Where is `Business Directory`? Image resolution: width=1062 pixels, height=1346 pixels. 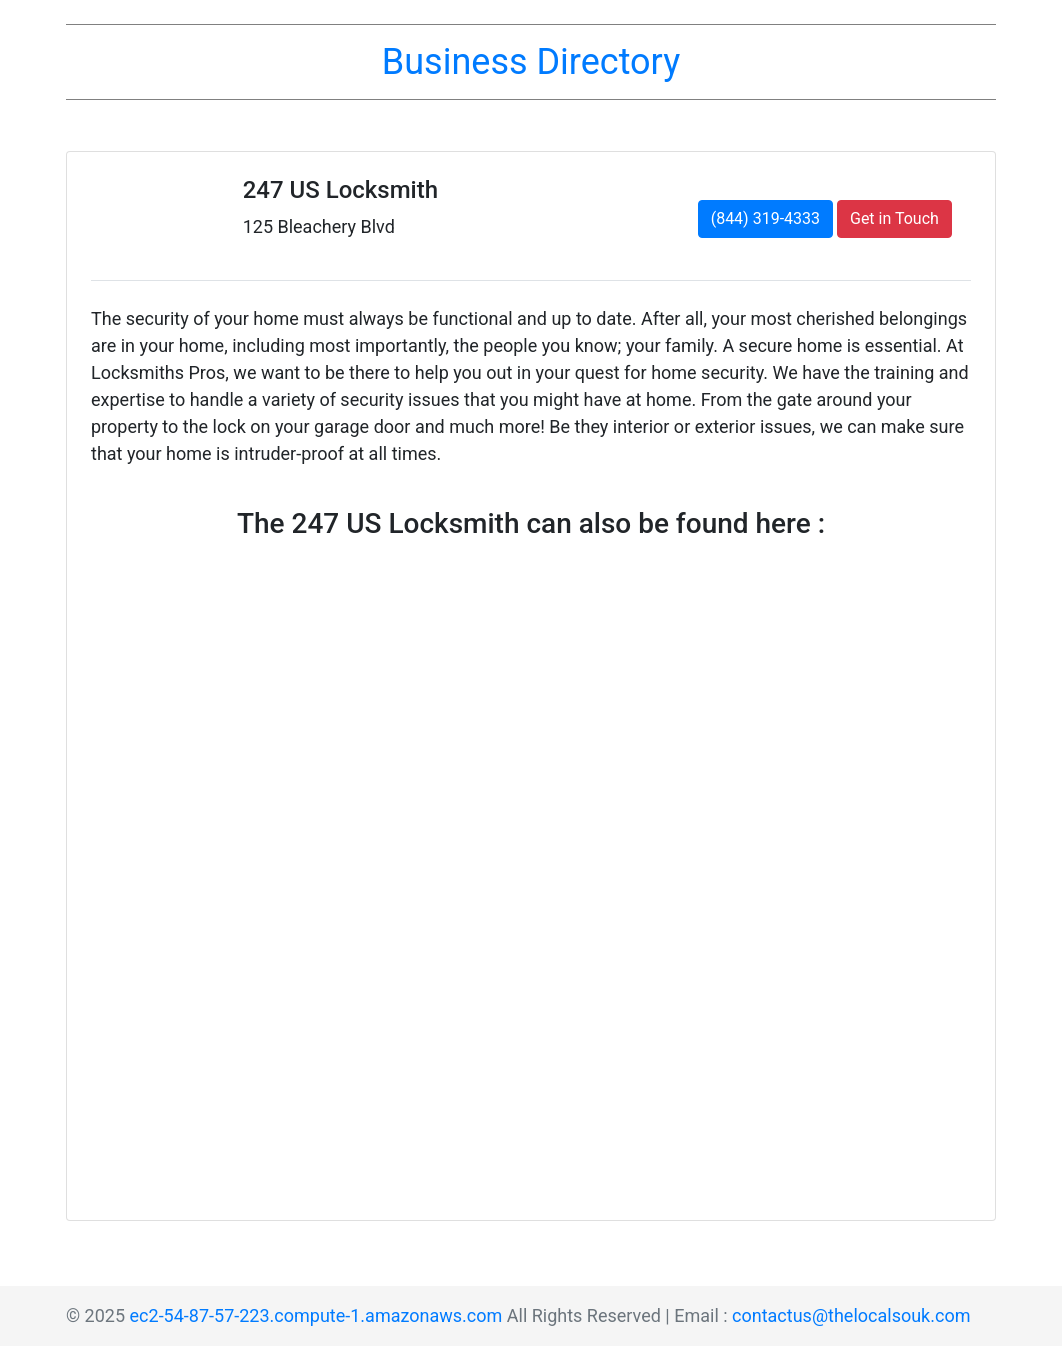 Business Directory is located at coordinates (531, 62).